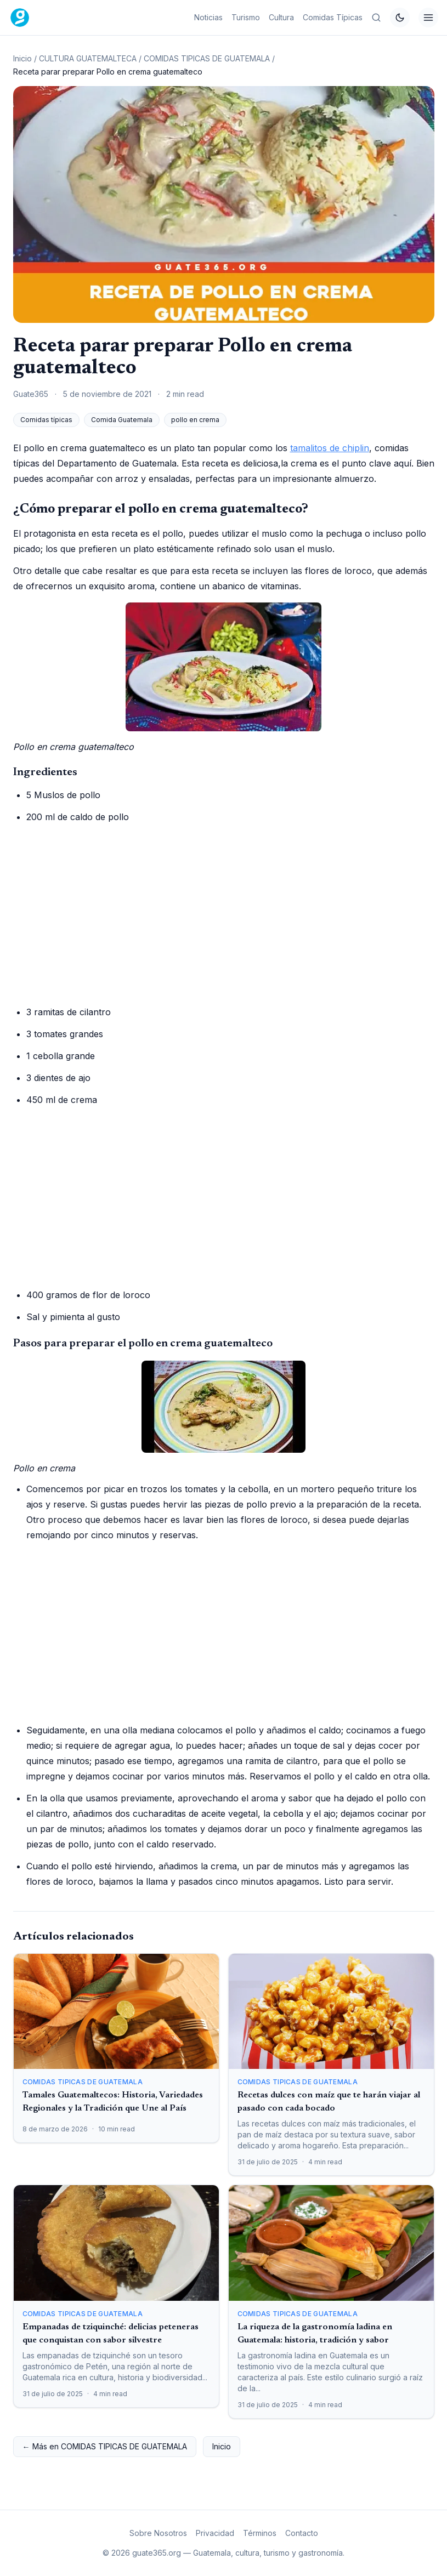 The width and height of the screenshot is (447, 2576). What do you see at coordinates (22, 58) in the screenshot?
I see `Inicio` at bounding box center [22, 58].